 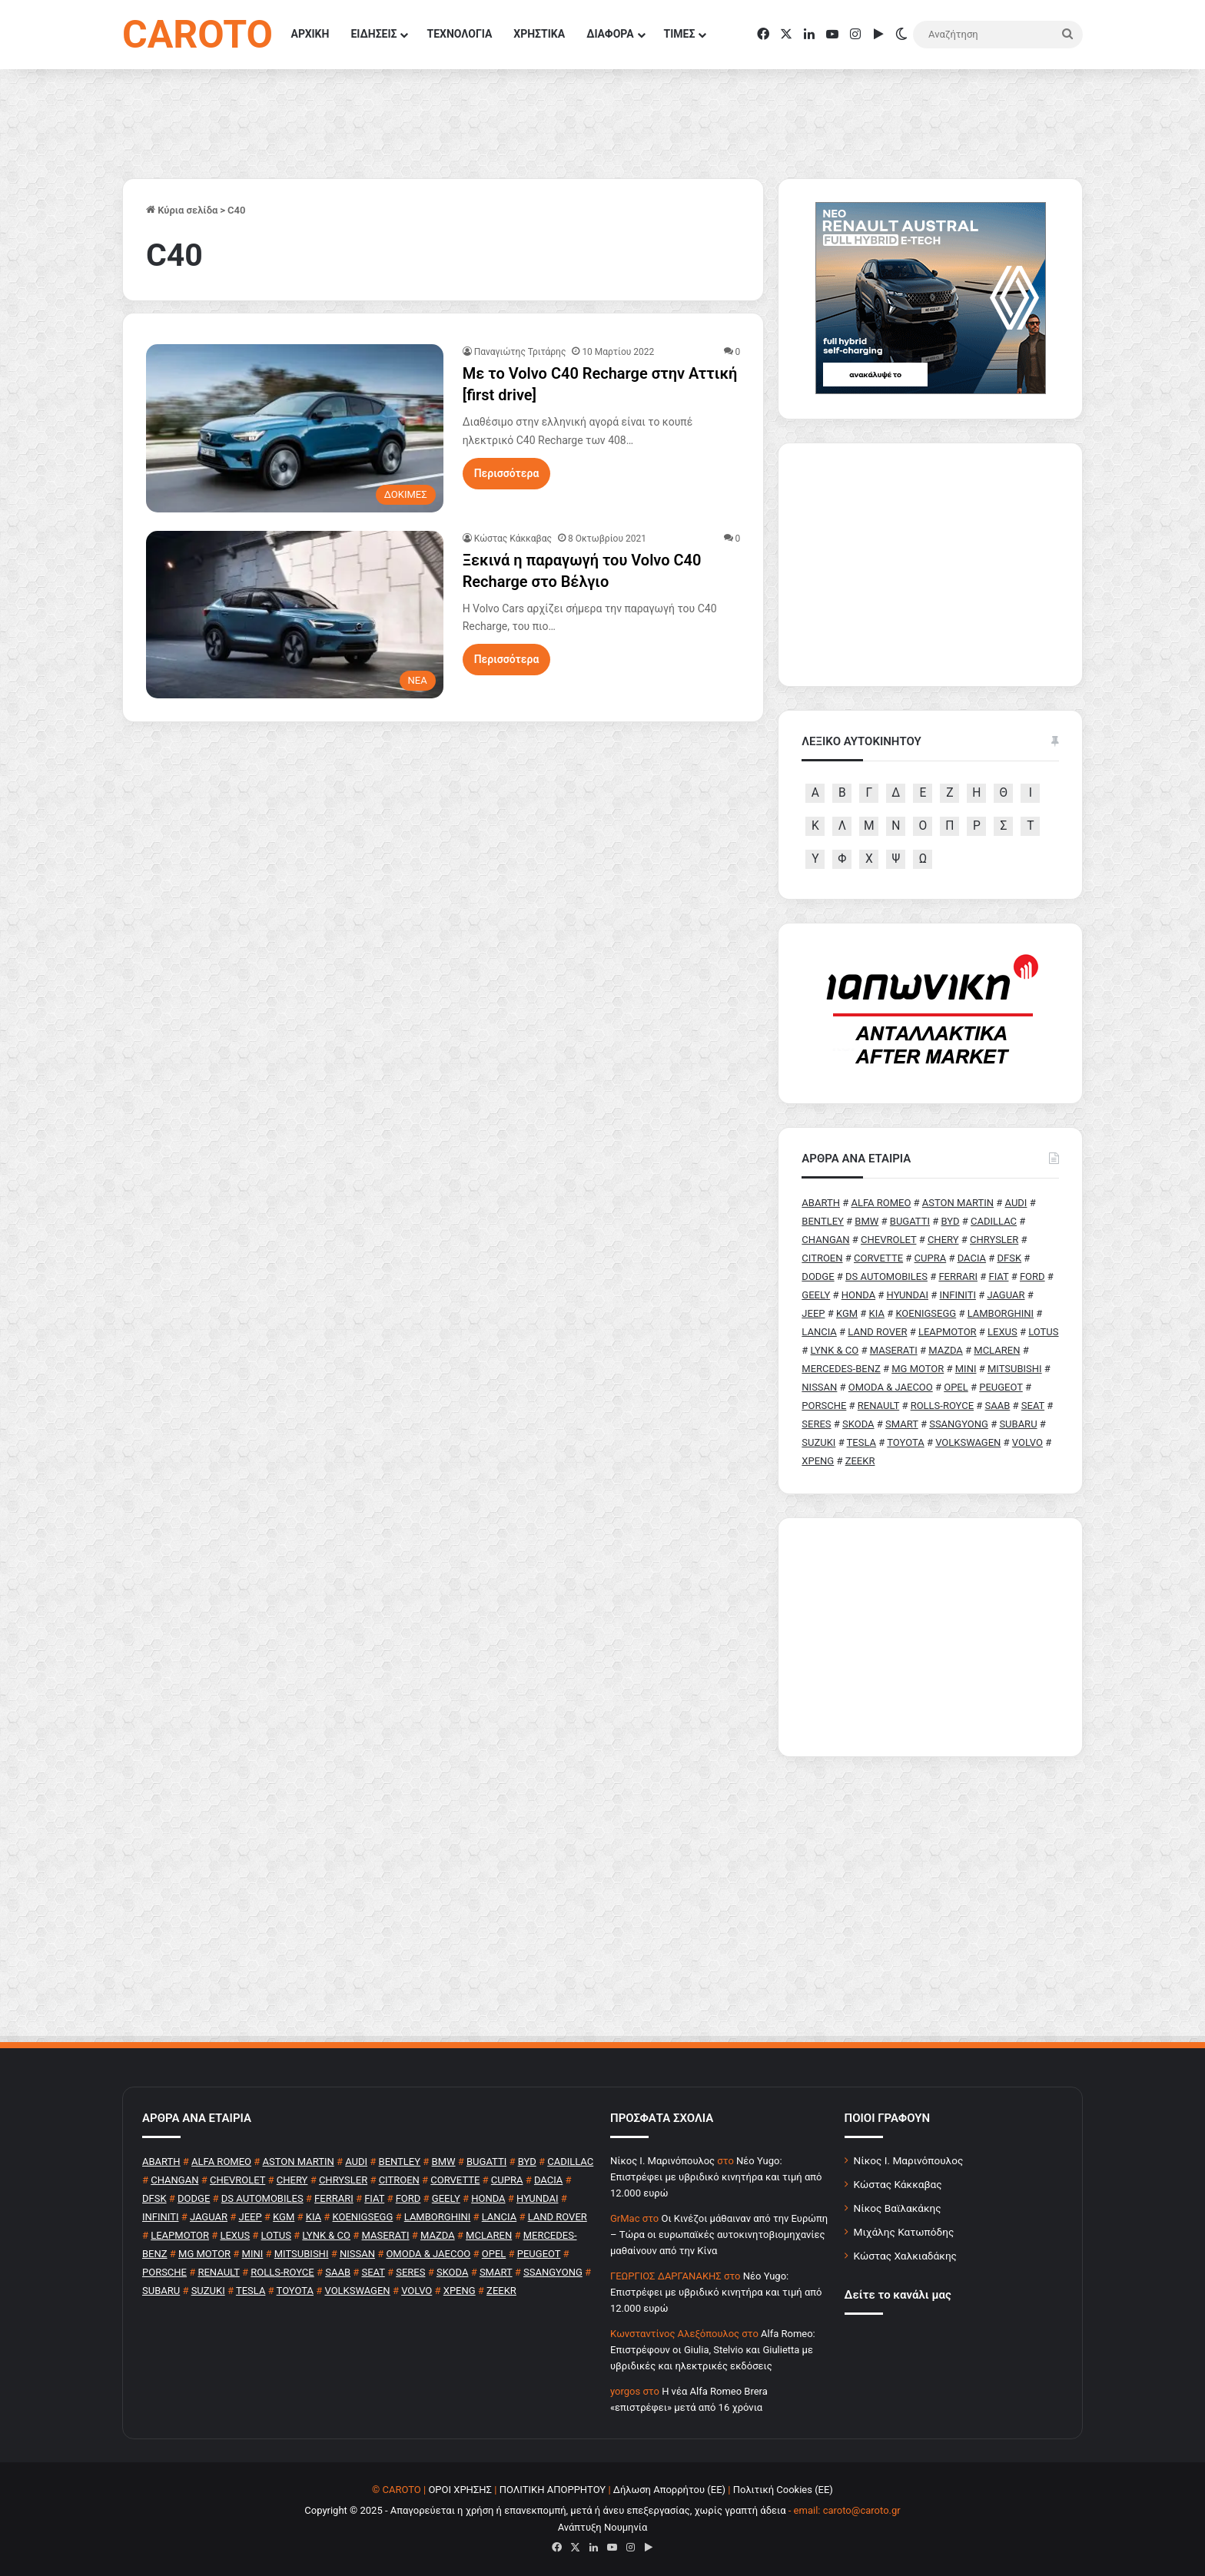 I want to click on Alfa Romeo: Επιστρέφουν οι Giulia, Stelvio και Giulietta με υβριδικές και ηλεκτρικές εκδόσεις, so click(x=712, y=2350).